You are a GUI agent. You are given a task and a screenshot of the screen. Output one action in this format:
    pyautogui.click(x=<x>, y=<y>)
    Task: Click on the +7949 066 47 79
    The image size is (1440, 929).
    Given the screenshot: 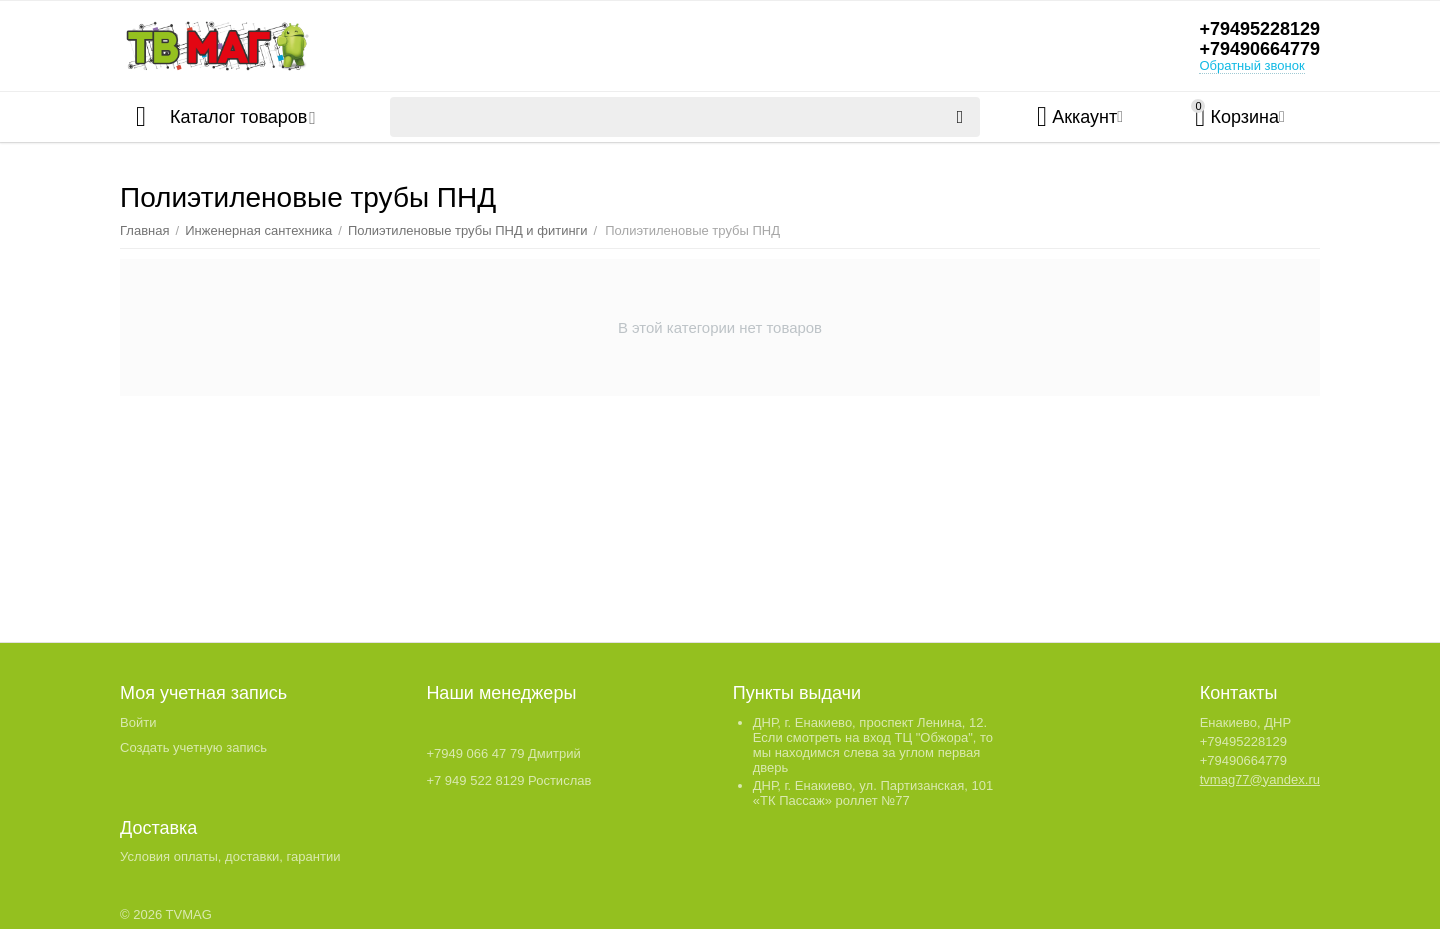 What is the action you would take?
    pyautogui.click(x=475, y=753)
    